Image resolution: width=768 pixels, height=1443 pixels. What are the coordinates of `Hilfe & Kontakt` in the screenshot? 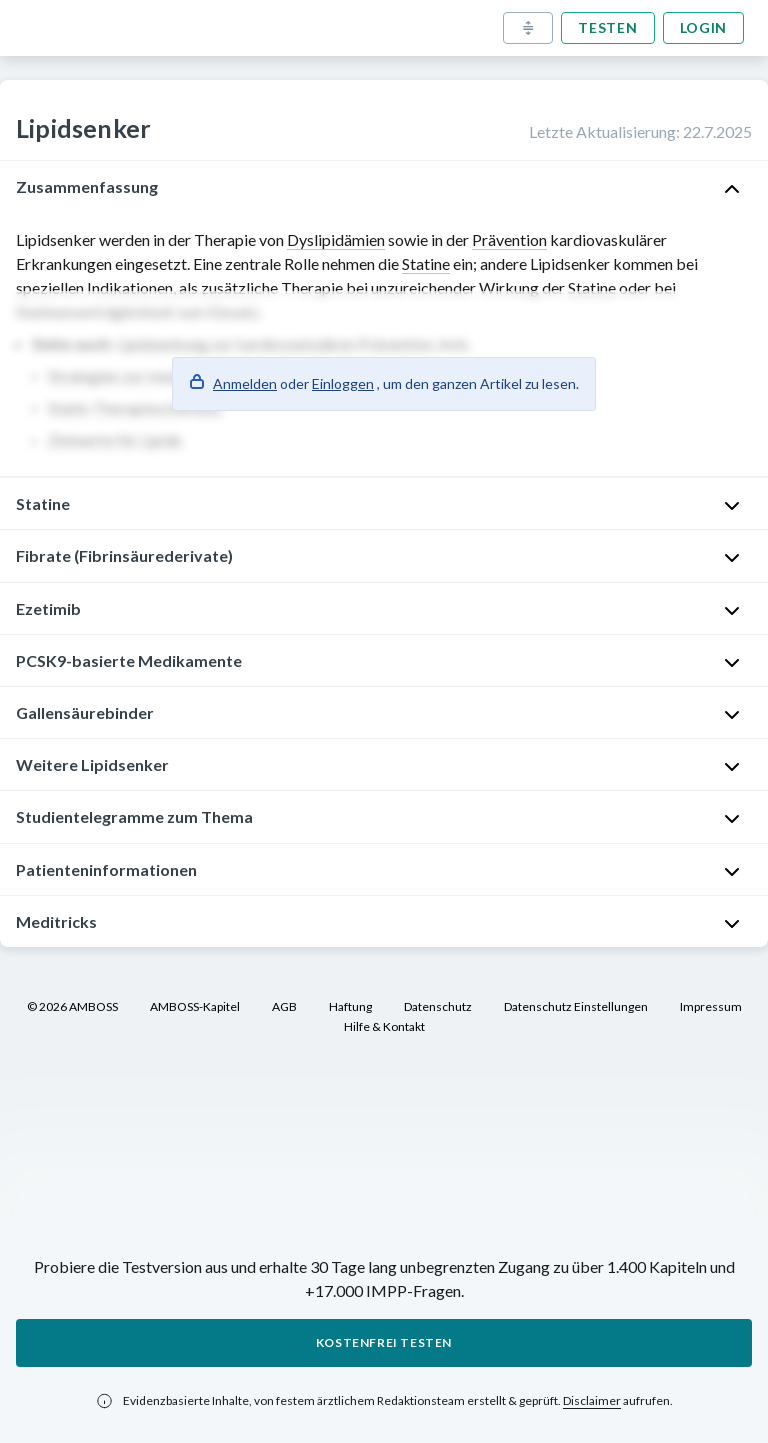 It's located at (384, 1026).